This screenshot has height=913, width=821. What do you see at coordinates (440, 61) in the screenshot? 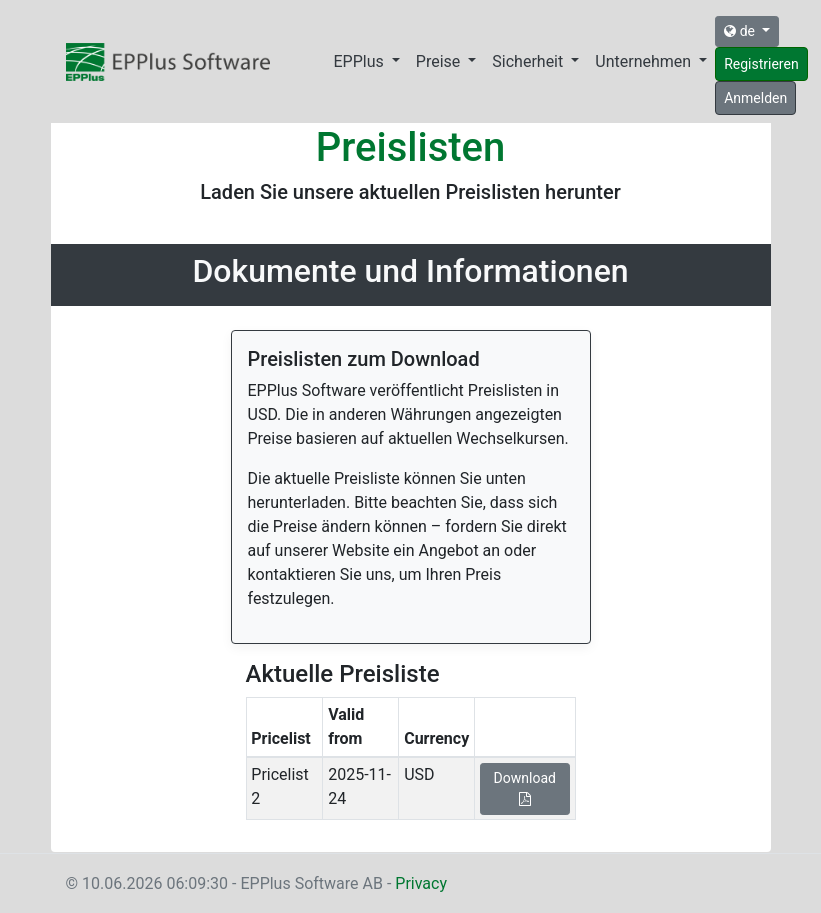
I see `Preise [button]` at bounding box center [440, 61].